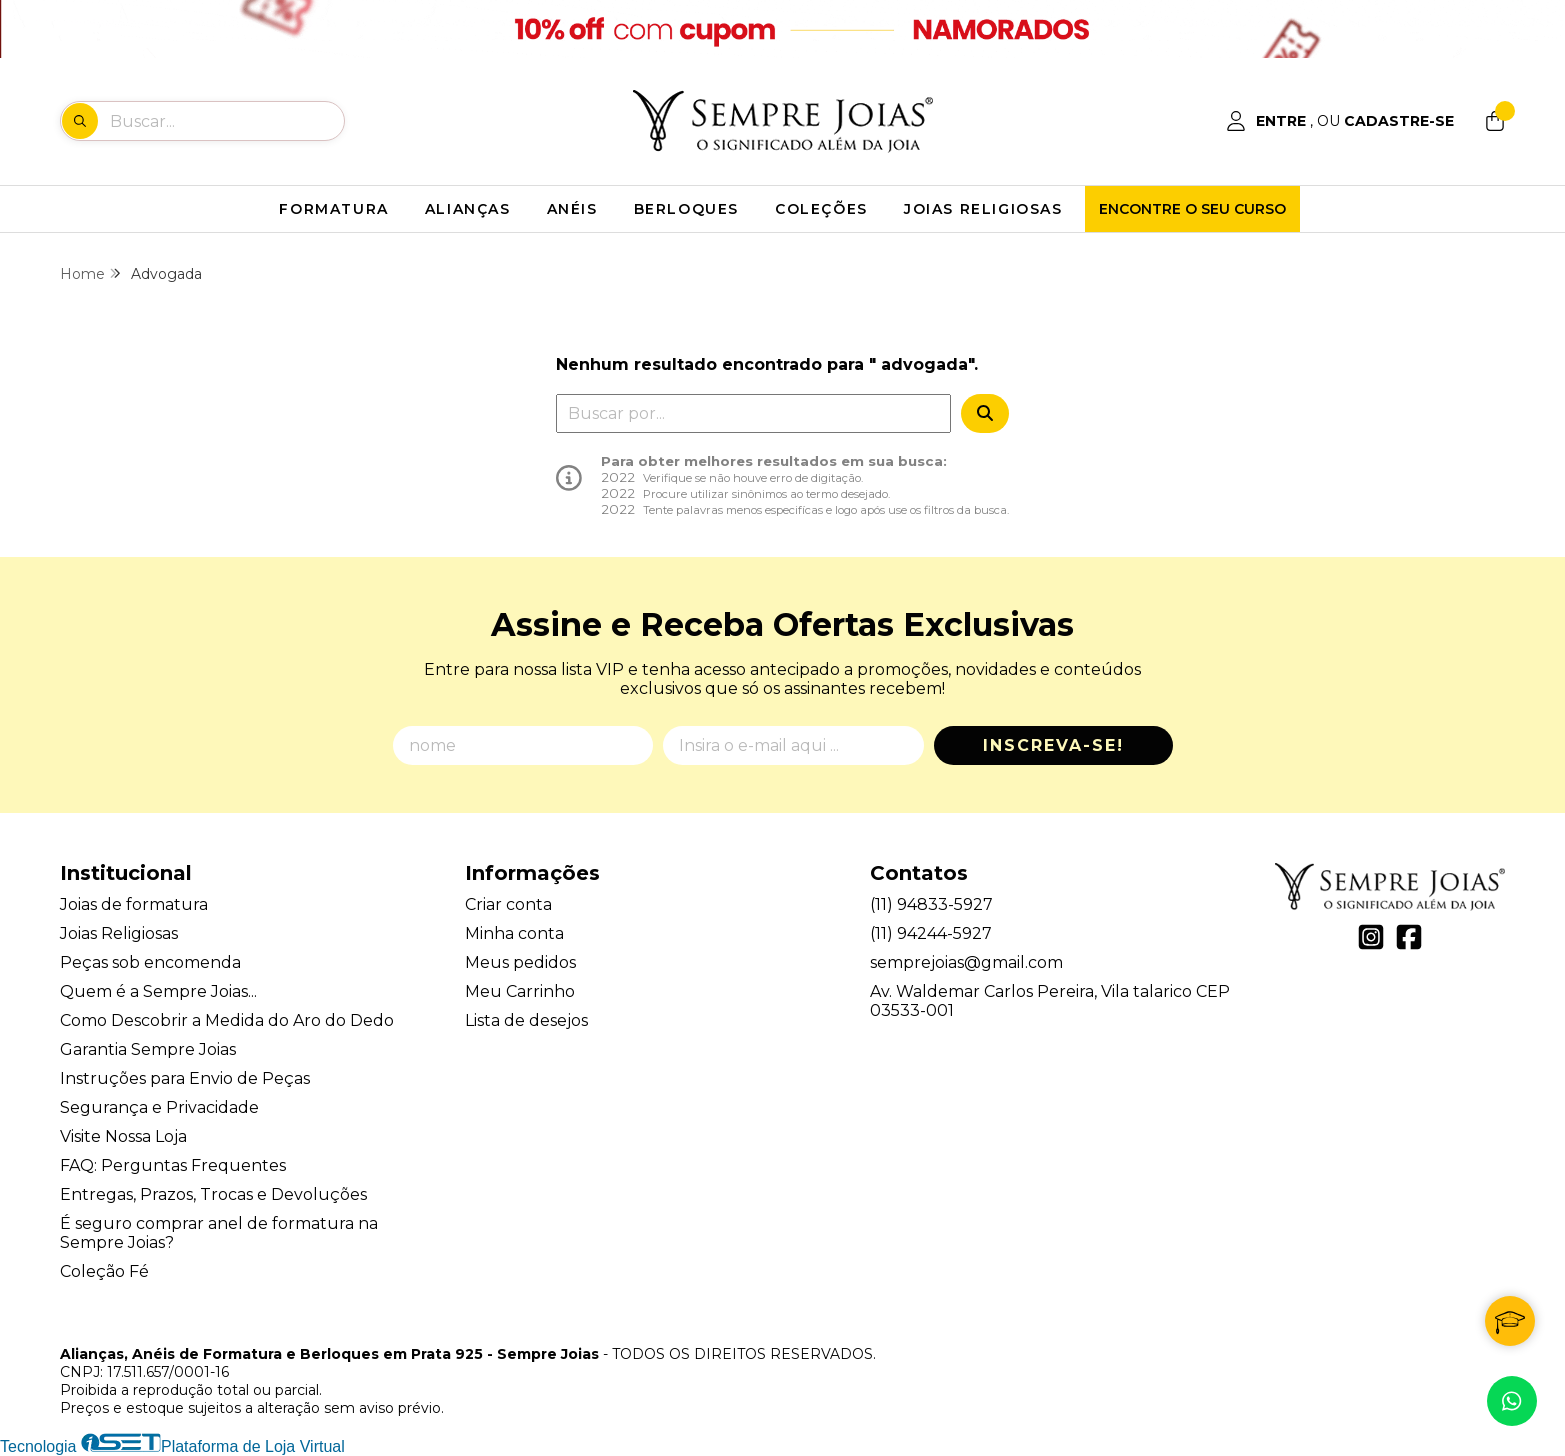 The image size is (1565, 1456). What do you see at coordinates (226, 121) in the screenshot?
I see `[Digite o termo de busca]` at bounding box center [226, 121].